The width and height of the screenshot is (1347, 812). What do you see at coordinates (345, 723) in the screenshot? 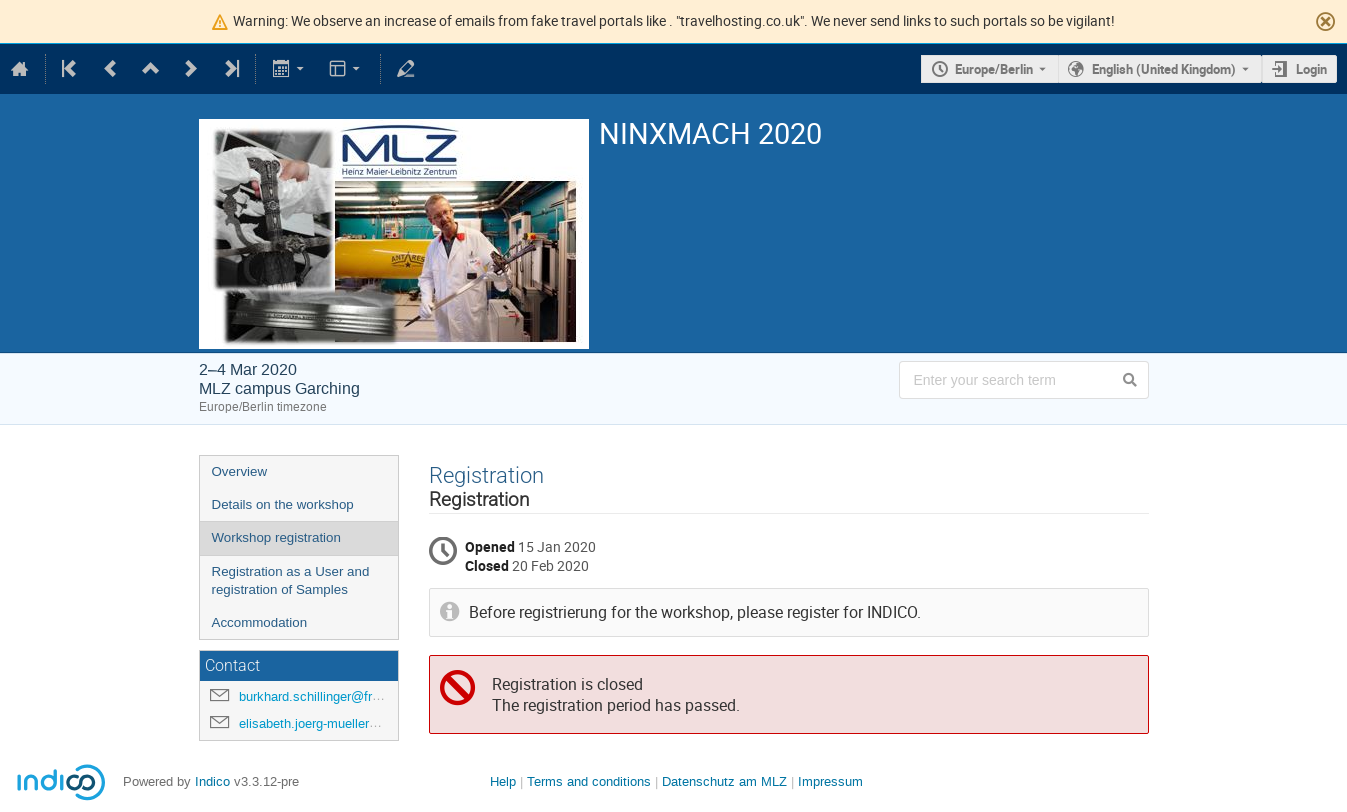
I see `elisabeth.joerg-mueller@frm2.tum.de` at bounding box center [345, 723].